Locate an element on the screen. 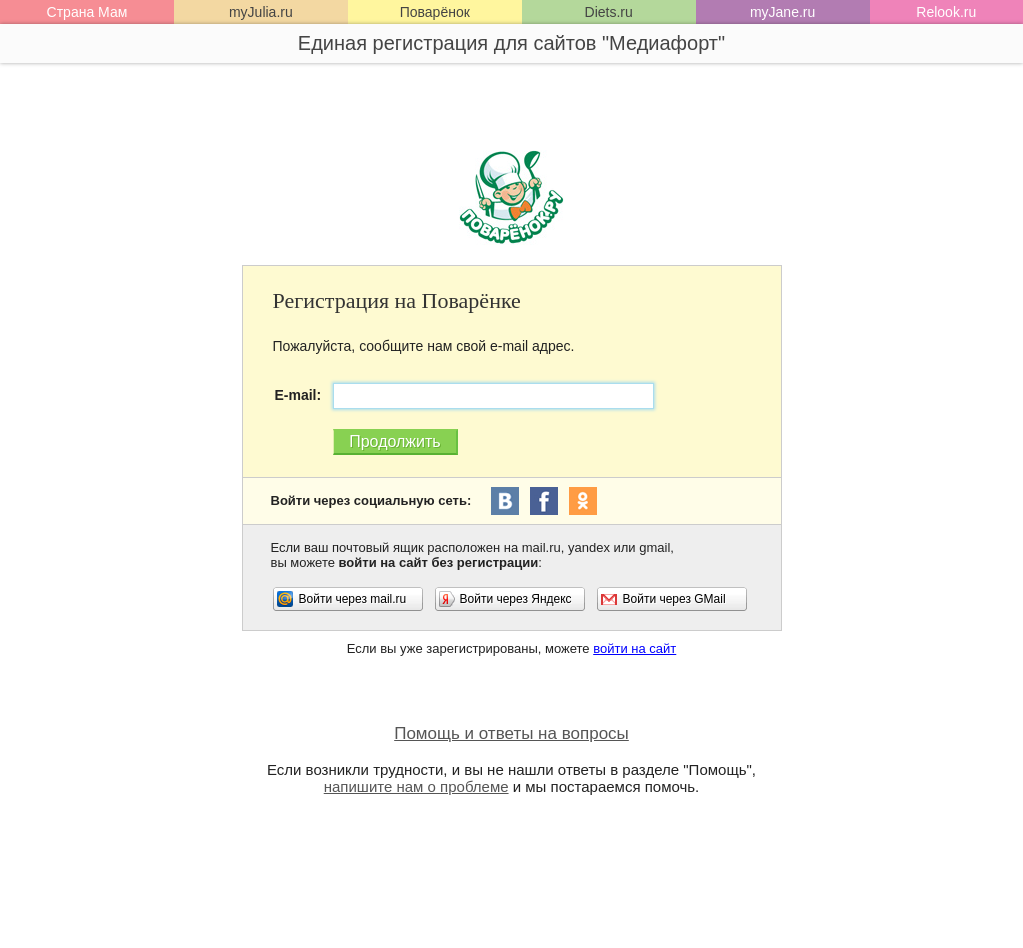  myJulia.ru is located at coordinates (261, 12).